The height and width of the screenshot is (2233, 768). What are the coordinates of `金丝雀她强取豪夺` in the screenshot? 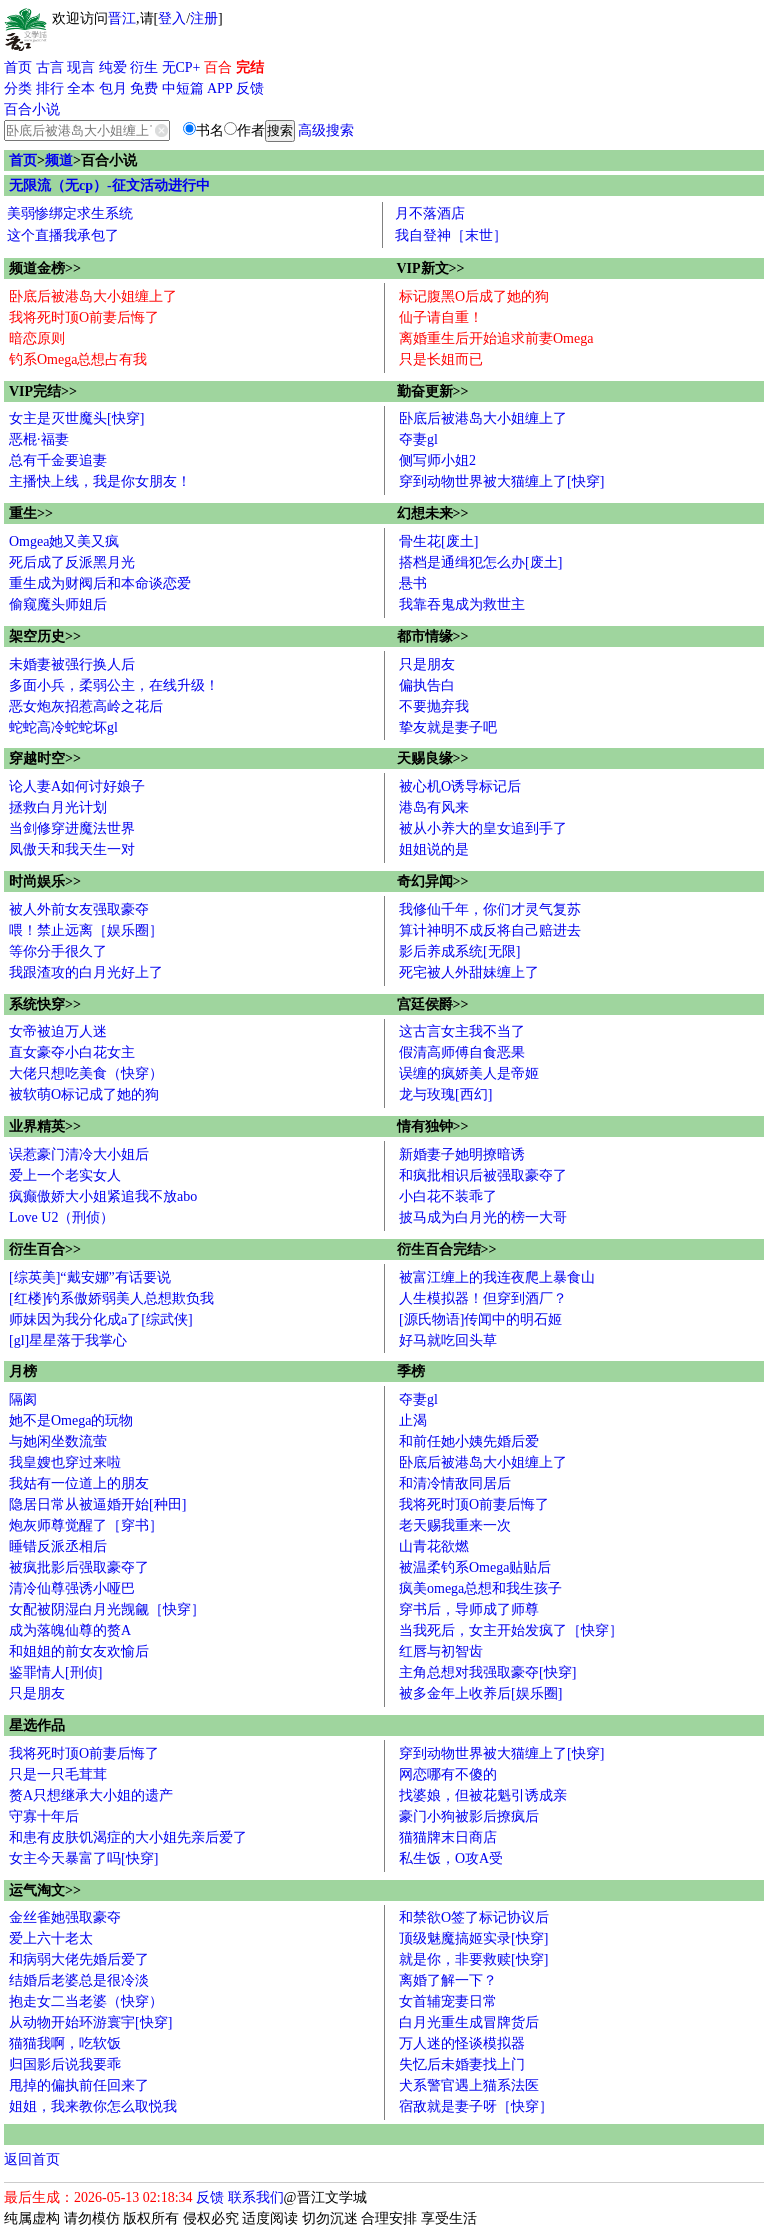 It's located at (65, 1917).